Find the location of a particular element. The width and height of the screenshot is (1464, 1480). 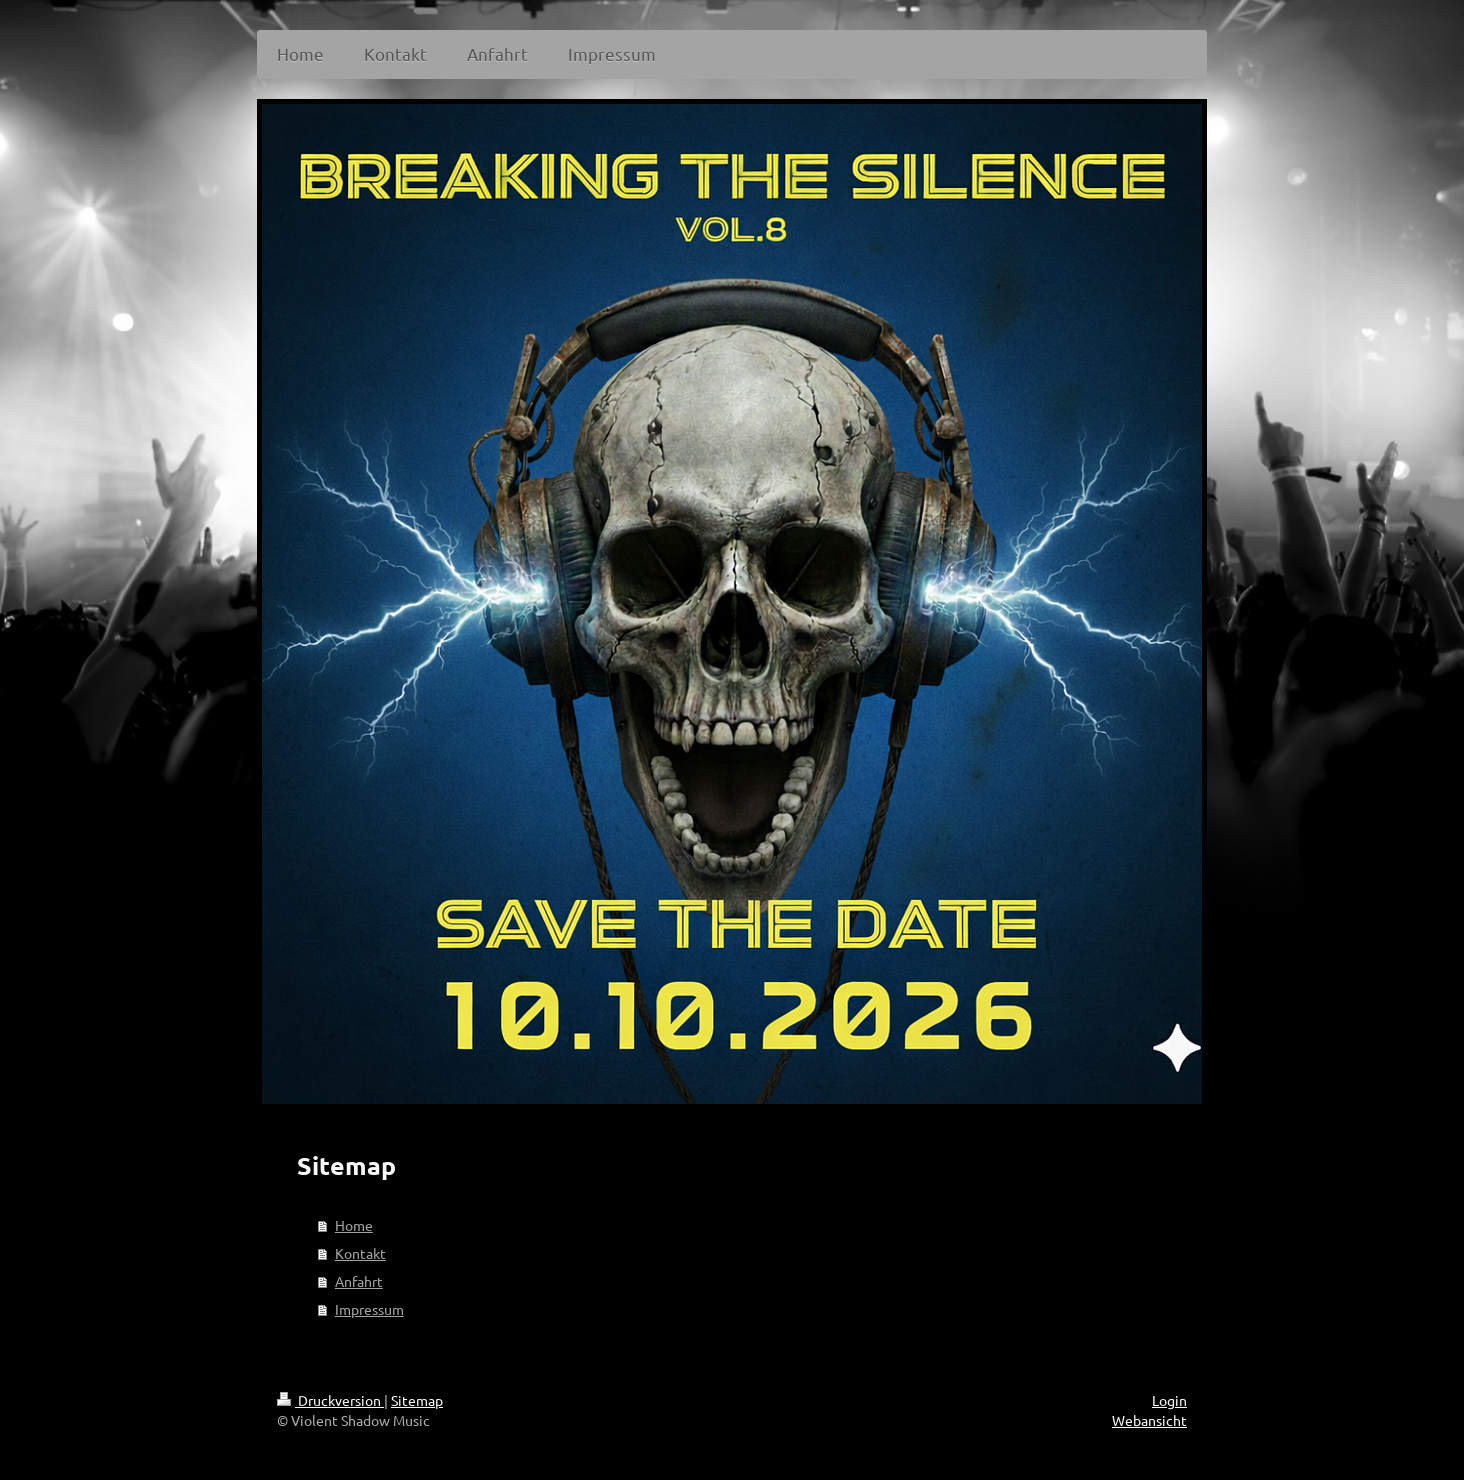

Sitemap is located at coordinates (417, 1400).